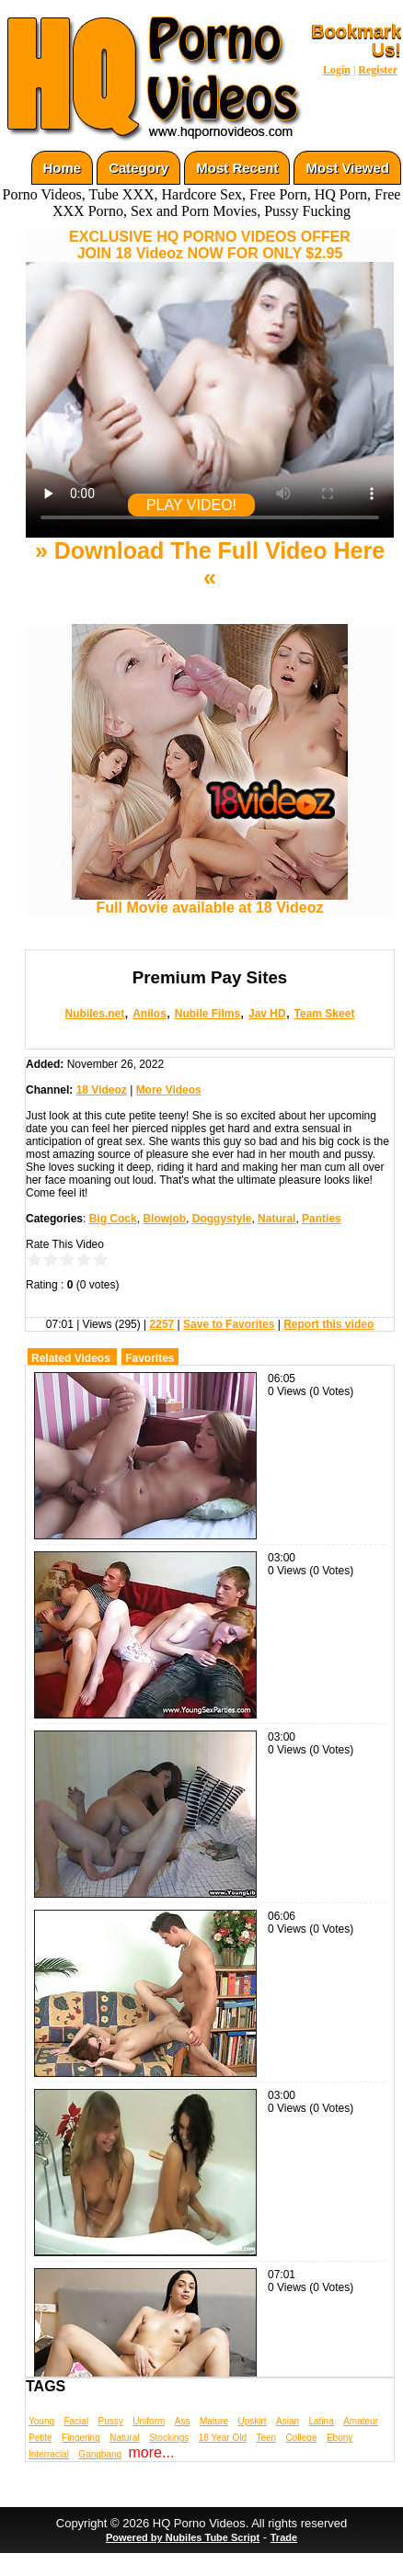 This screenshot has height=2576, width=403. What do you see at coordinates (377, 69) in the screenshot?
I see `Register` at bounding box center [377, 69].